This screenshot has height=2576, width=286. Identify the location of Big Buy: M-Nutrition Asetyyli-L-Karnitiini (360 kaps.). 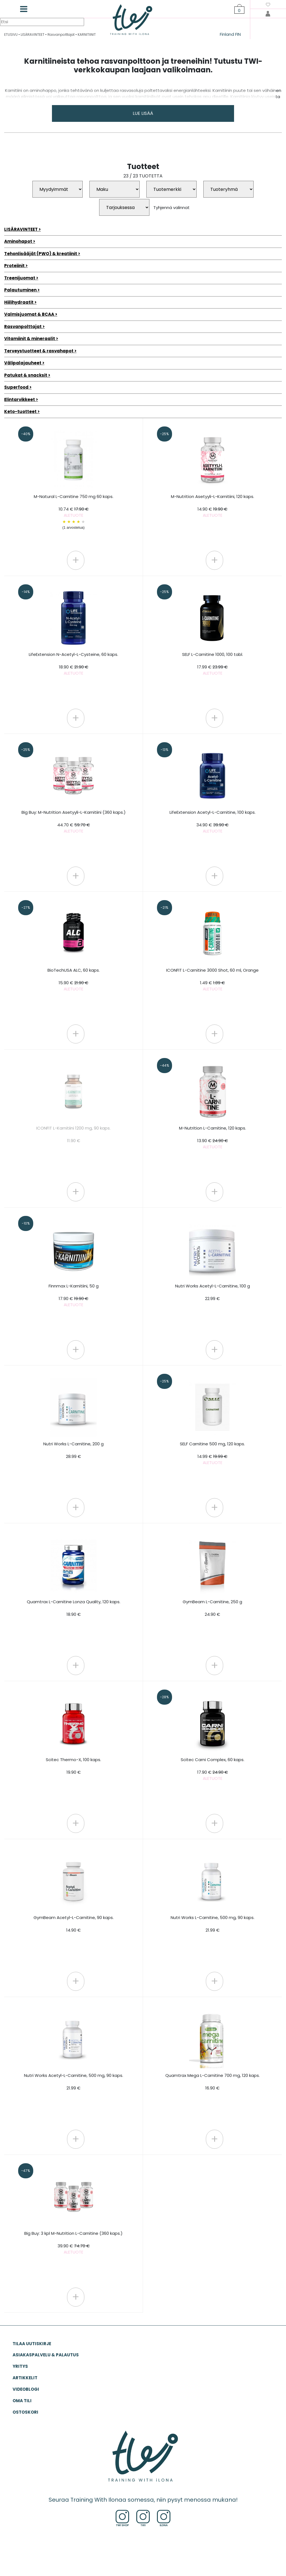
(74, 821).